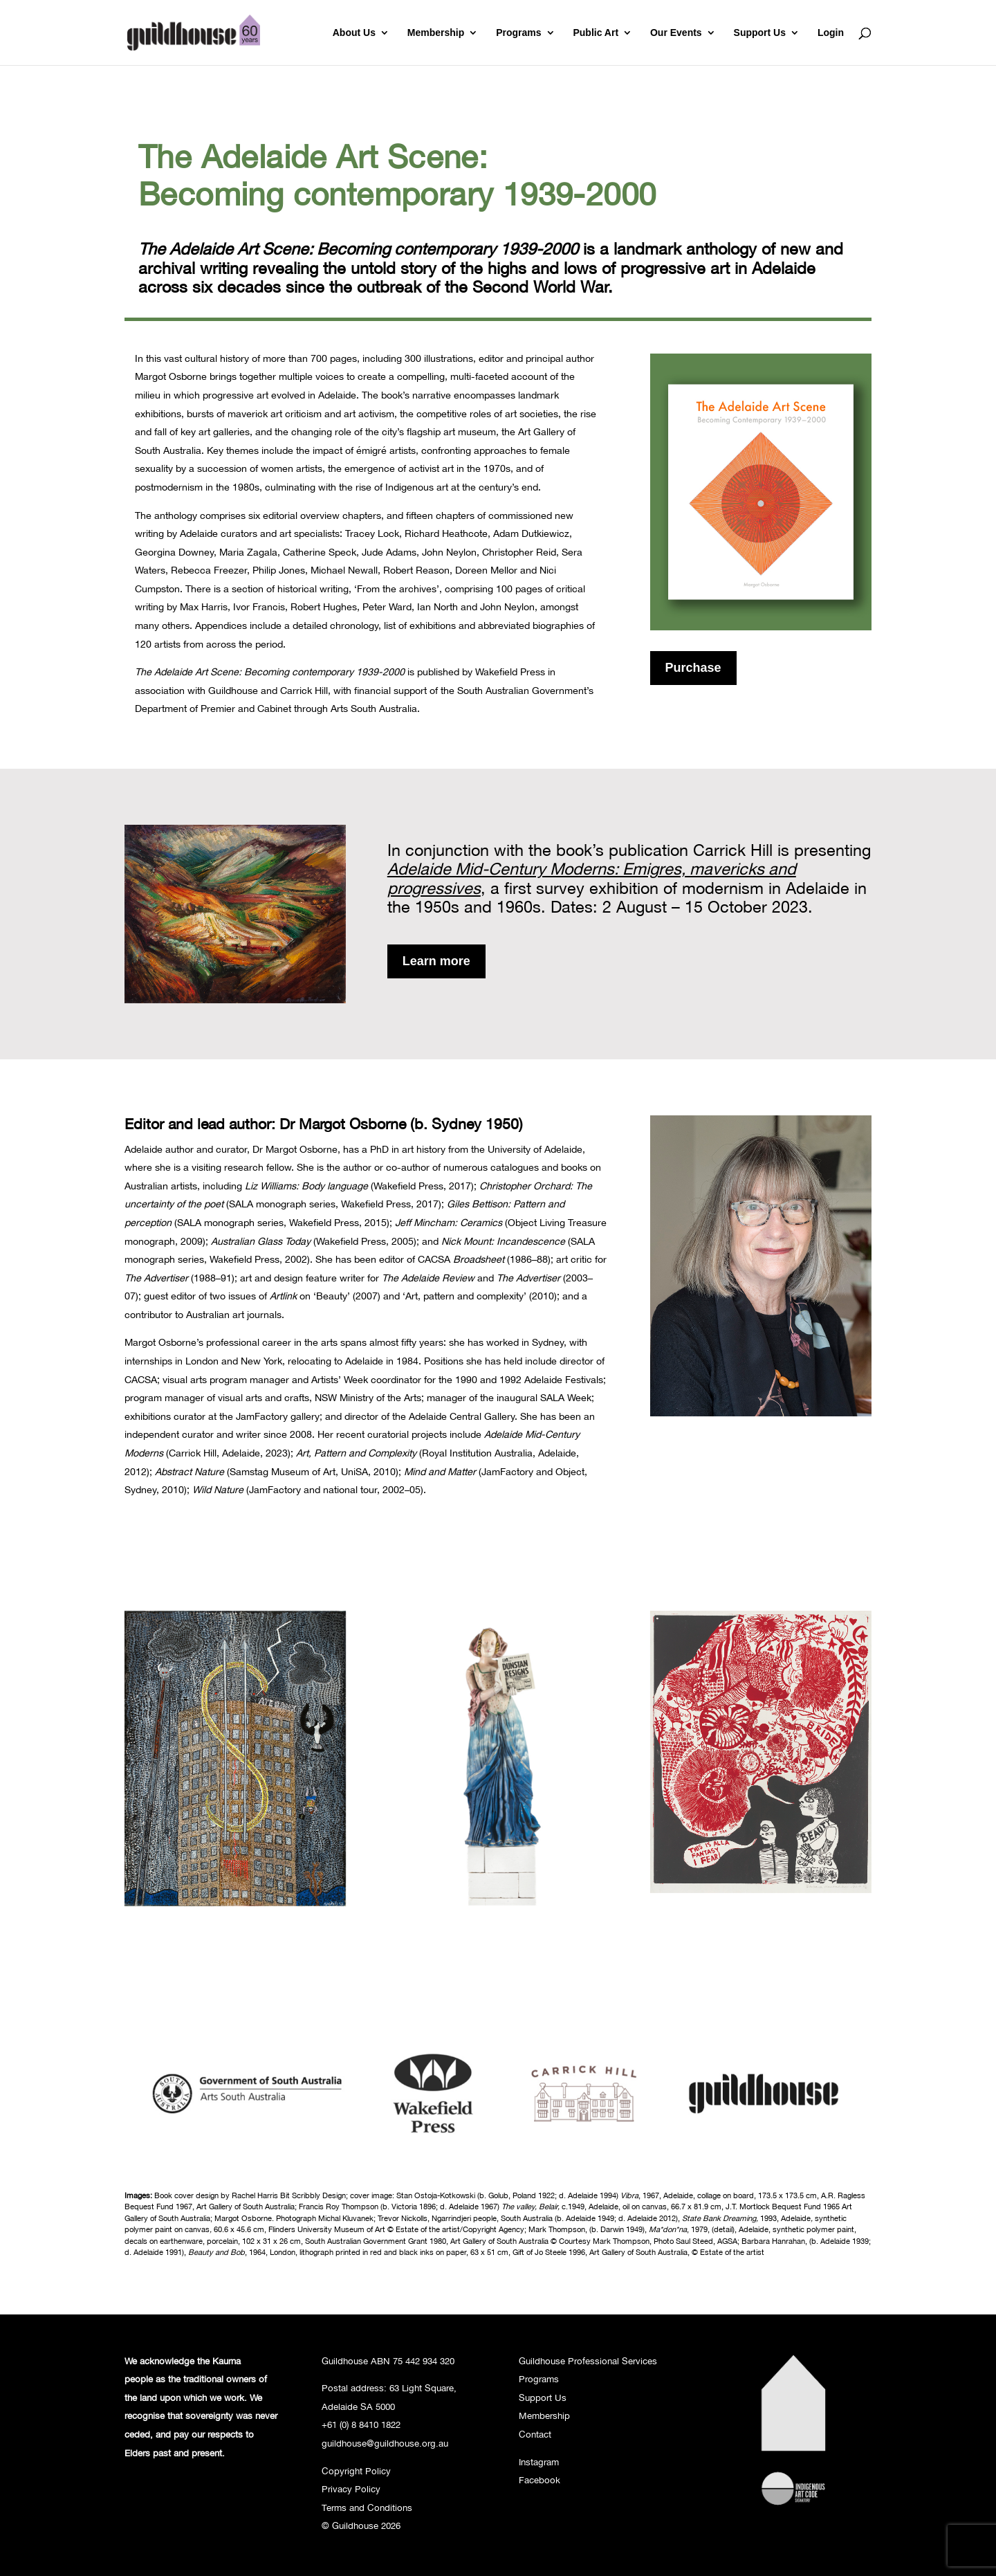 This screenshot has width=996, height=2576. I want to click on Public Art, so click(595, 33).